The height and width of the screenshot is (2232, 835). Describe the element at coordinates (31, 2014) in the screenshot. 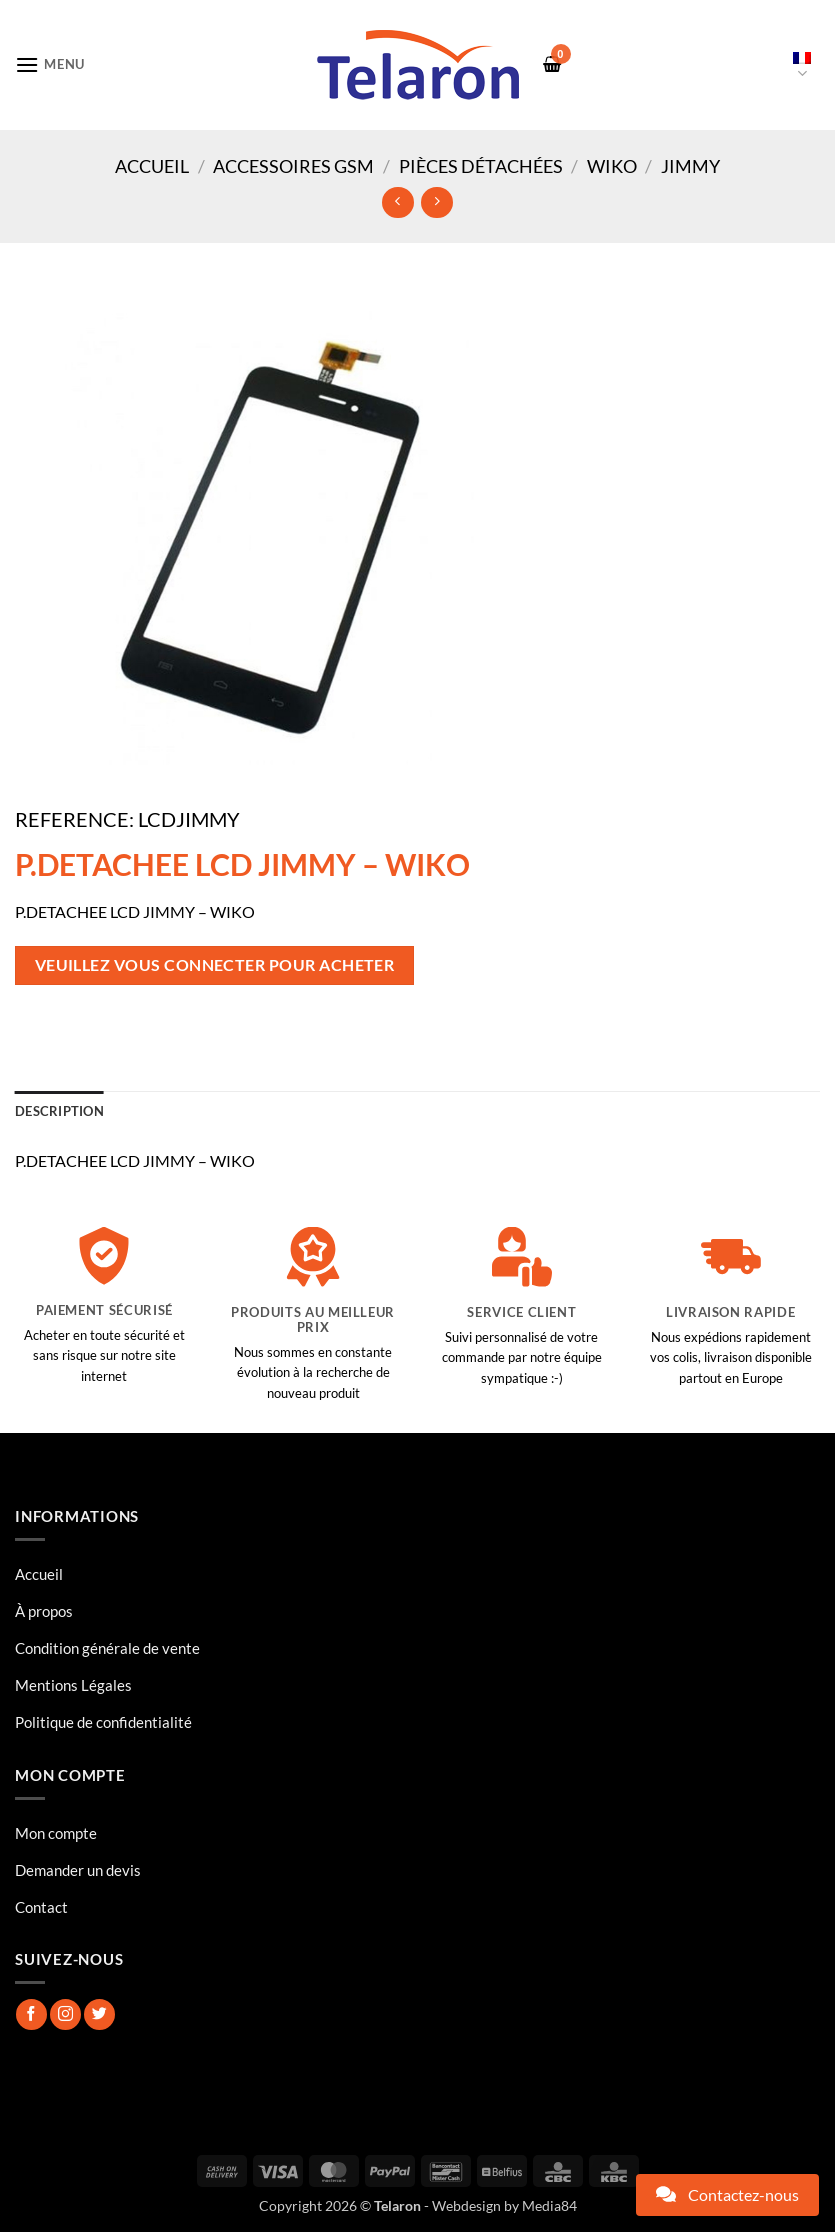

I see `[Nous suivre sur Facebook]` at that location.